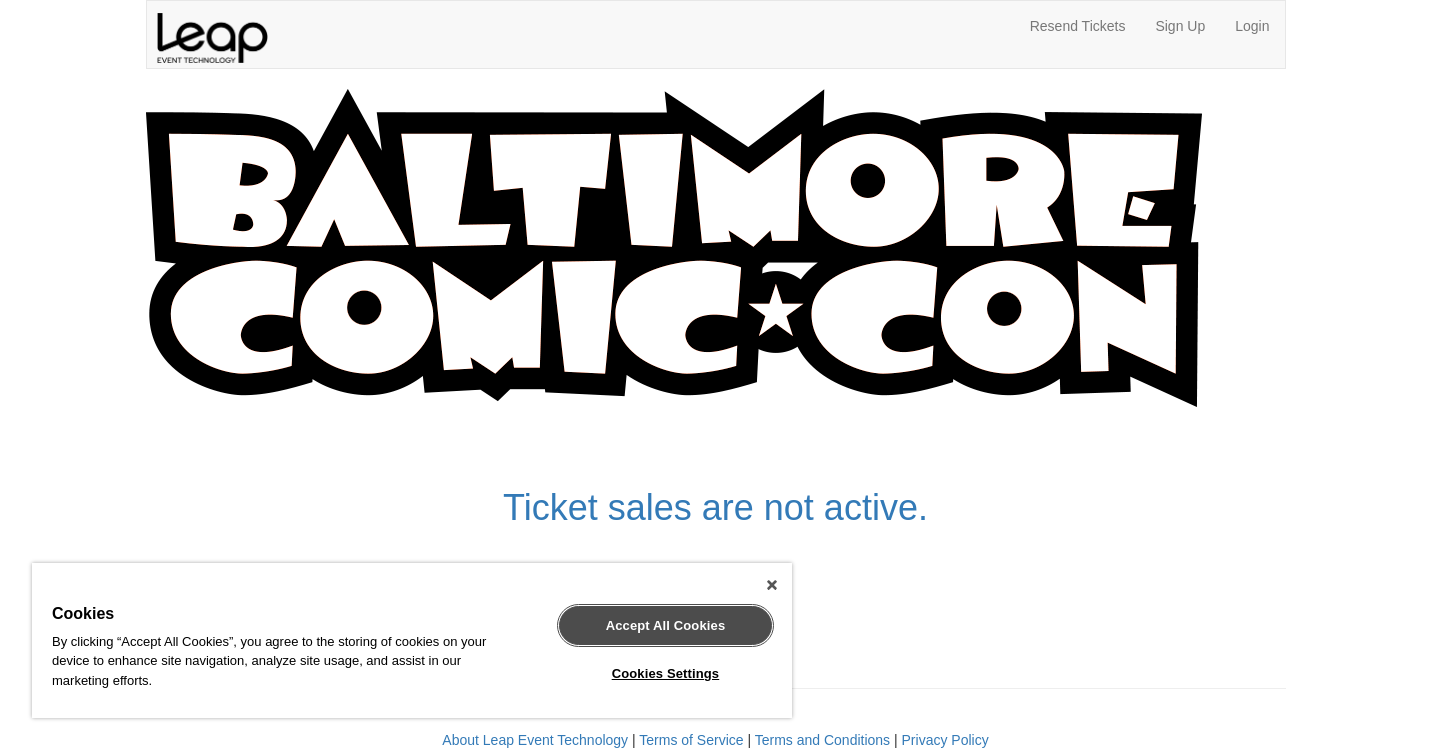 This screenshot has width=1431, height=750. Describe the element at coordinates (945, 740) in the screenshot. I see `Privacy Policy` at that location.